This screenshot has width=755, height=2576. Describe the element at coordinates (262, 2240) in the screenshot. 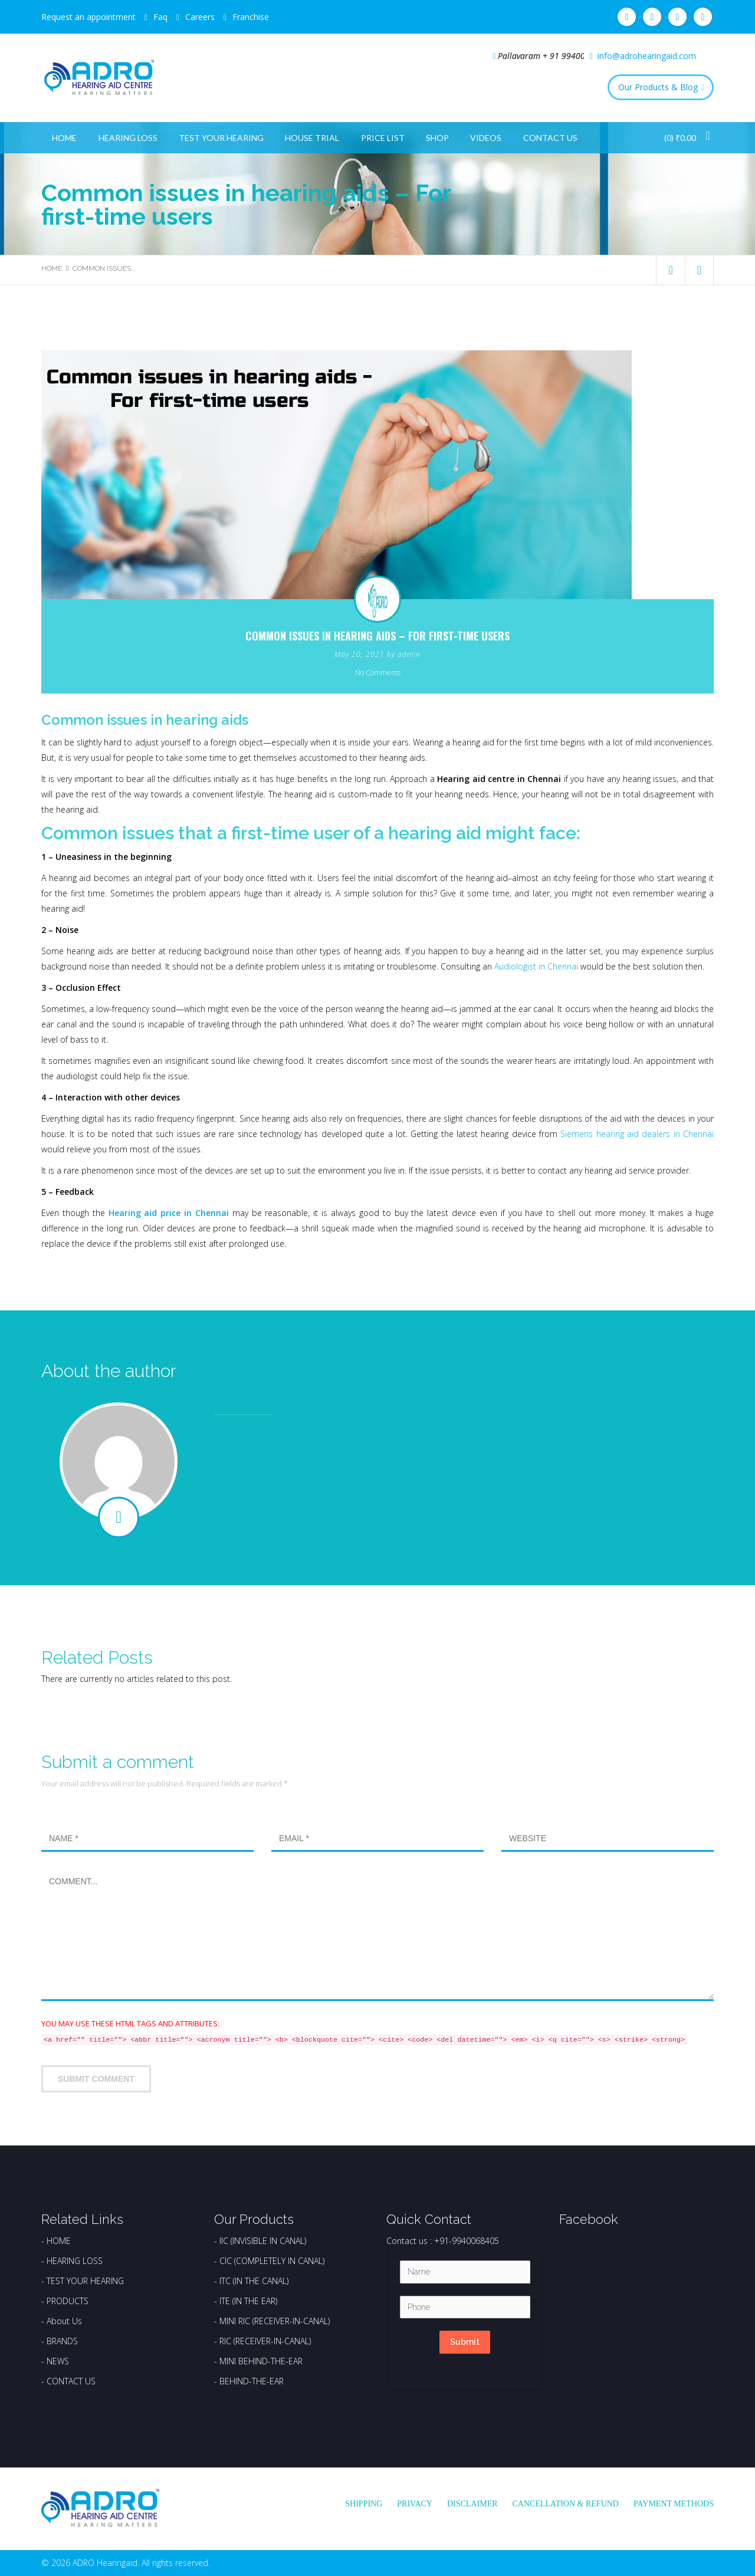

I see `IIC (INVISIBLE IN CANAL)` at that location.